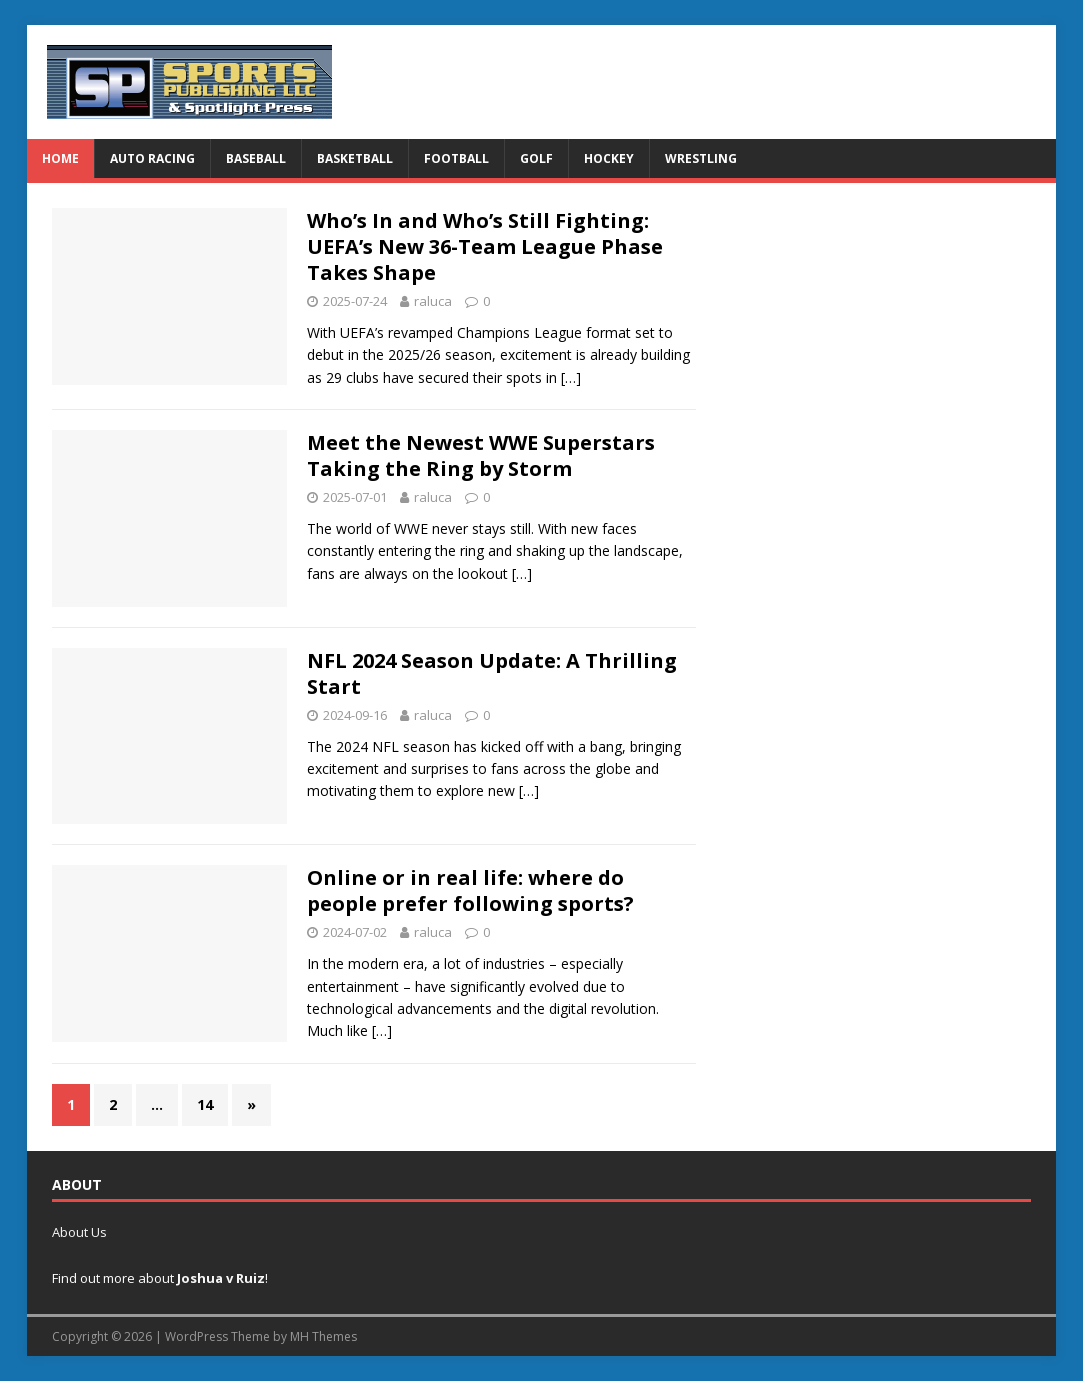 The height and width of the screenshot is (1381, 1083). What do you see at coordinates (492, 673) in the screenshot?
I see `NFL 2024 Season Update: A Thrilling Start` at bounding box center [492, 673].